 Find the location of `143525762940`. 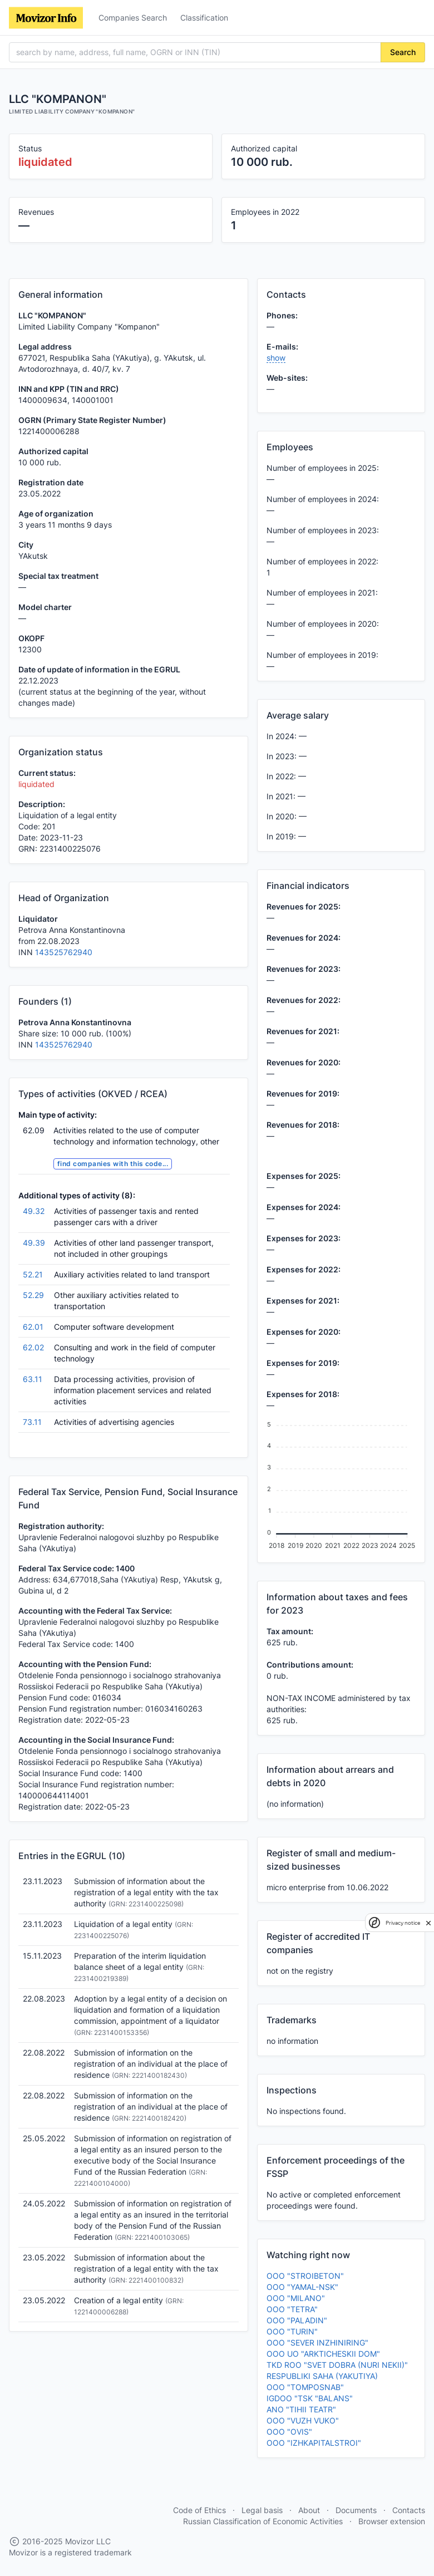

143525762940 is located at coordinates (63, 952).